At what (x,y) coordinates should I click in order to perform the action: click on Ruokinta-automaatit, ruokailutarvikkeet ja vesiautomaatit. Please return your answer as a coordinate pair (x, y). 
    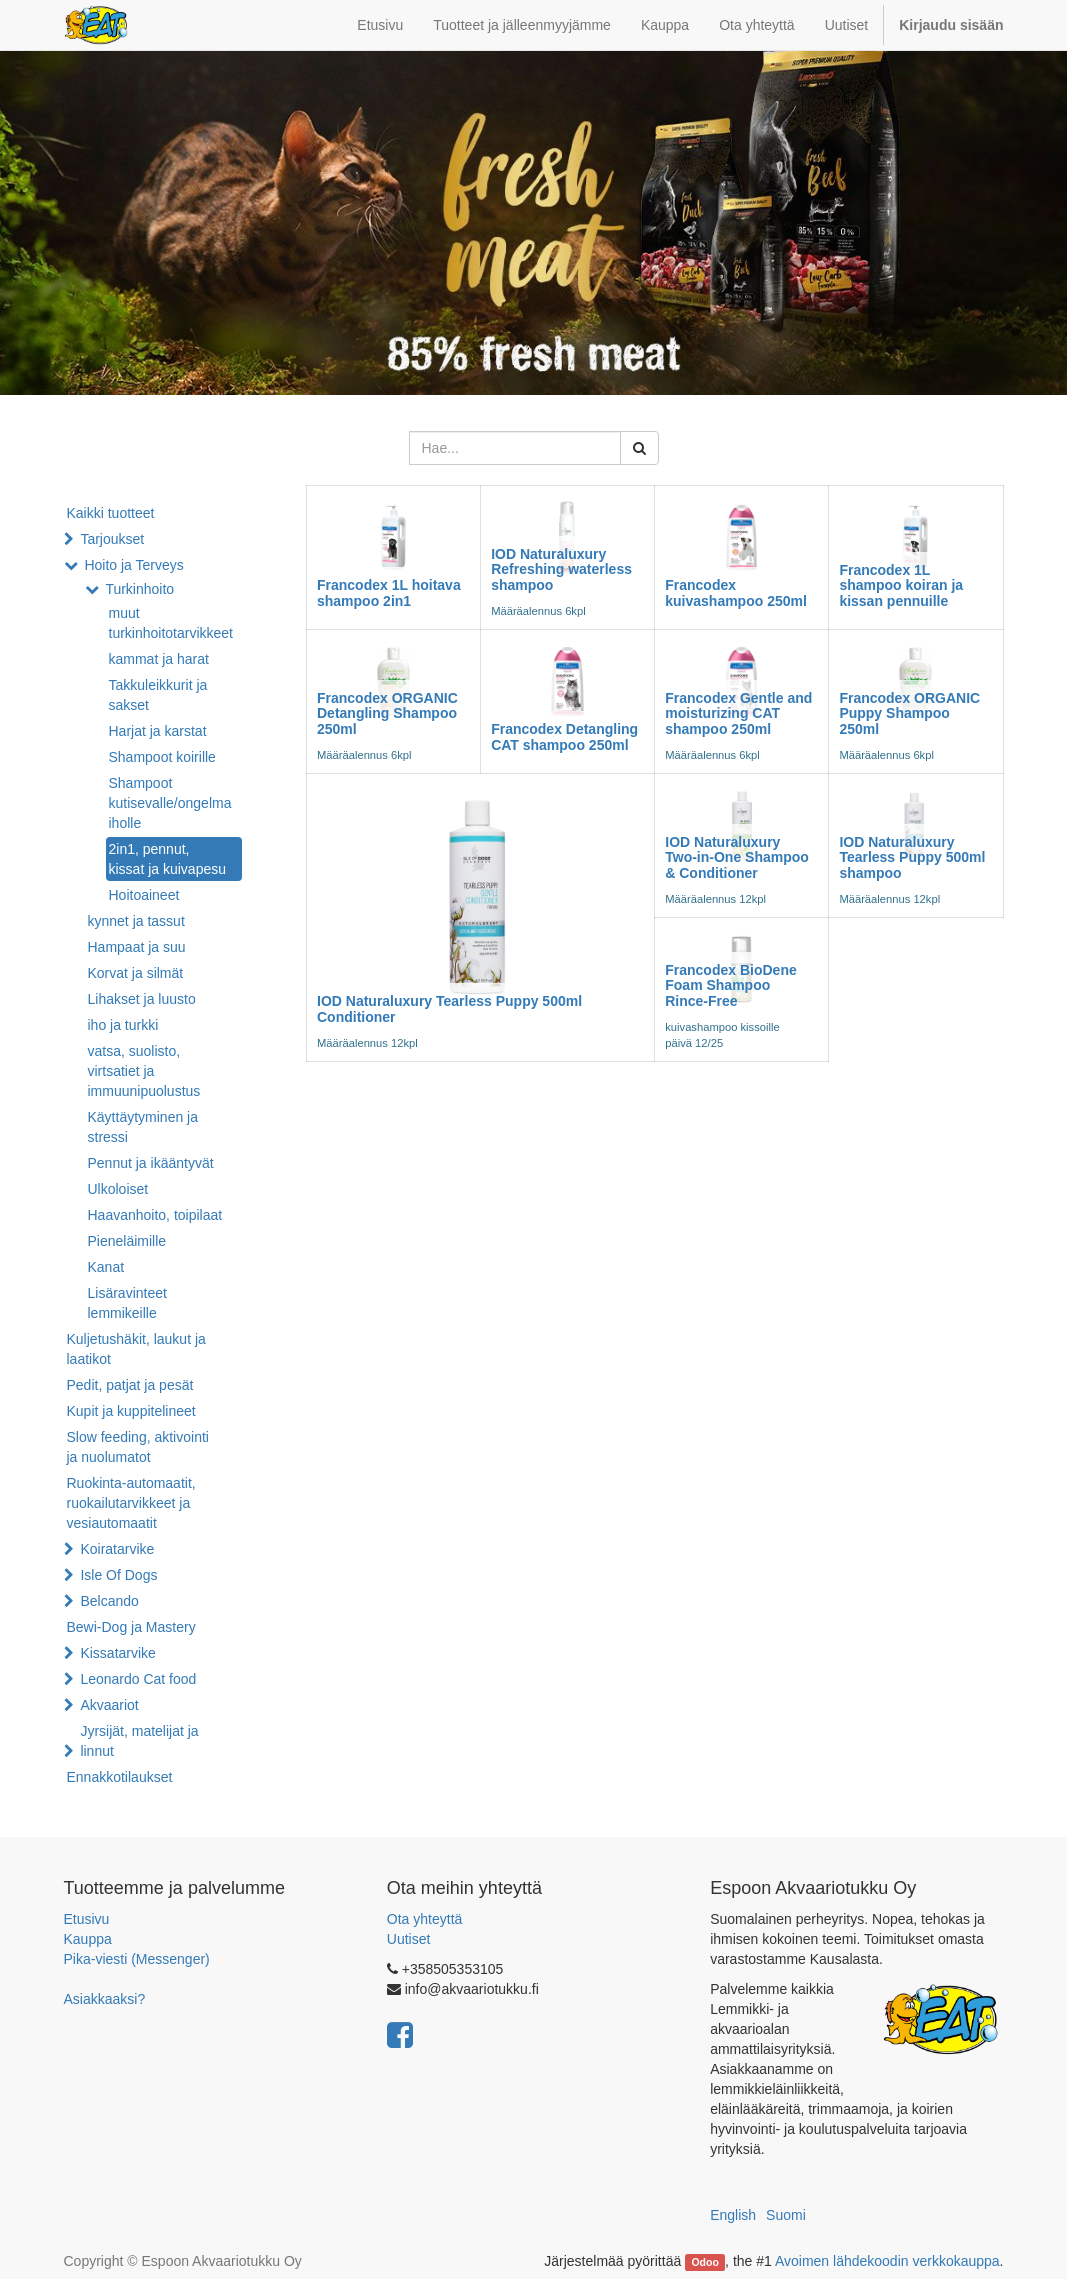
    Looking at the image, I should click on (131, 1503).